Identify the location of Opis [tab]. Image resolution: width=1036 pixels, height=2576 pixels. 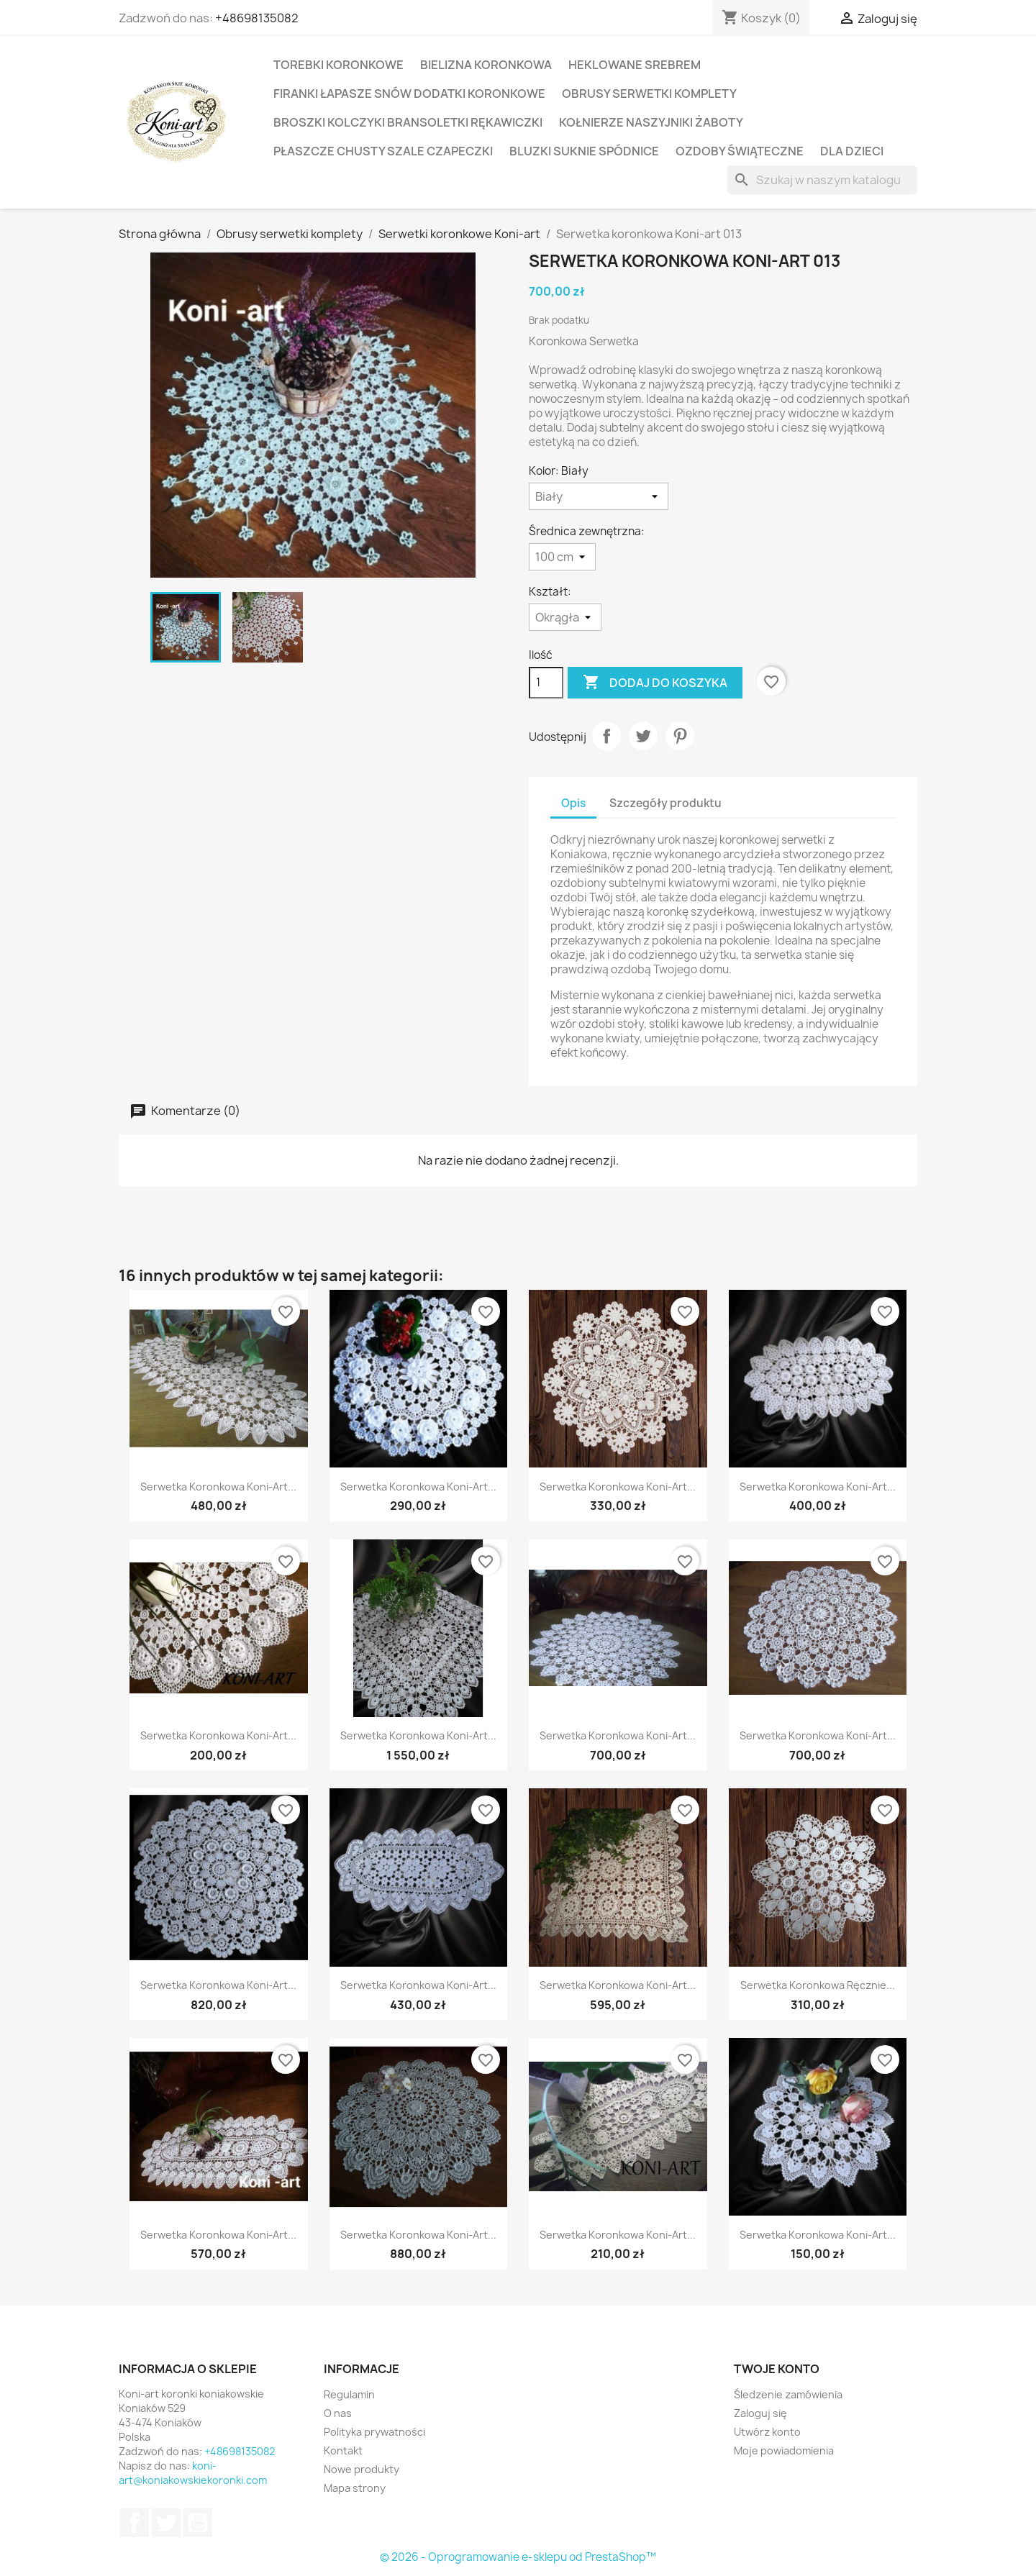
(573, 803).